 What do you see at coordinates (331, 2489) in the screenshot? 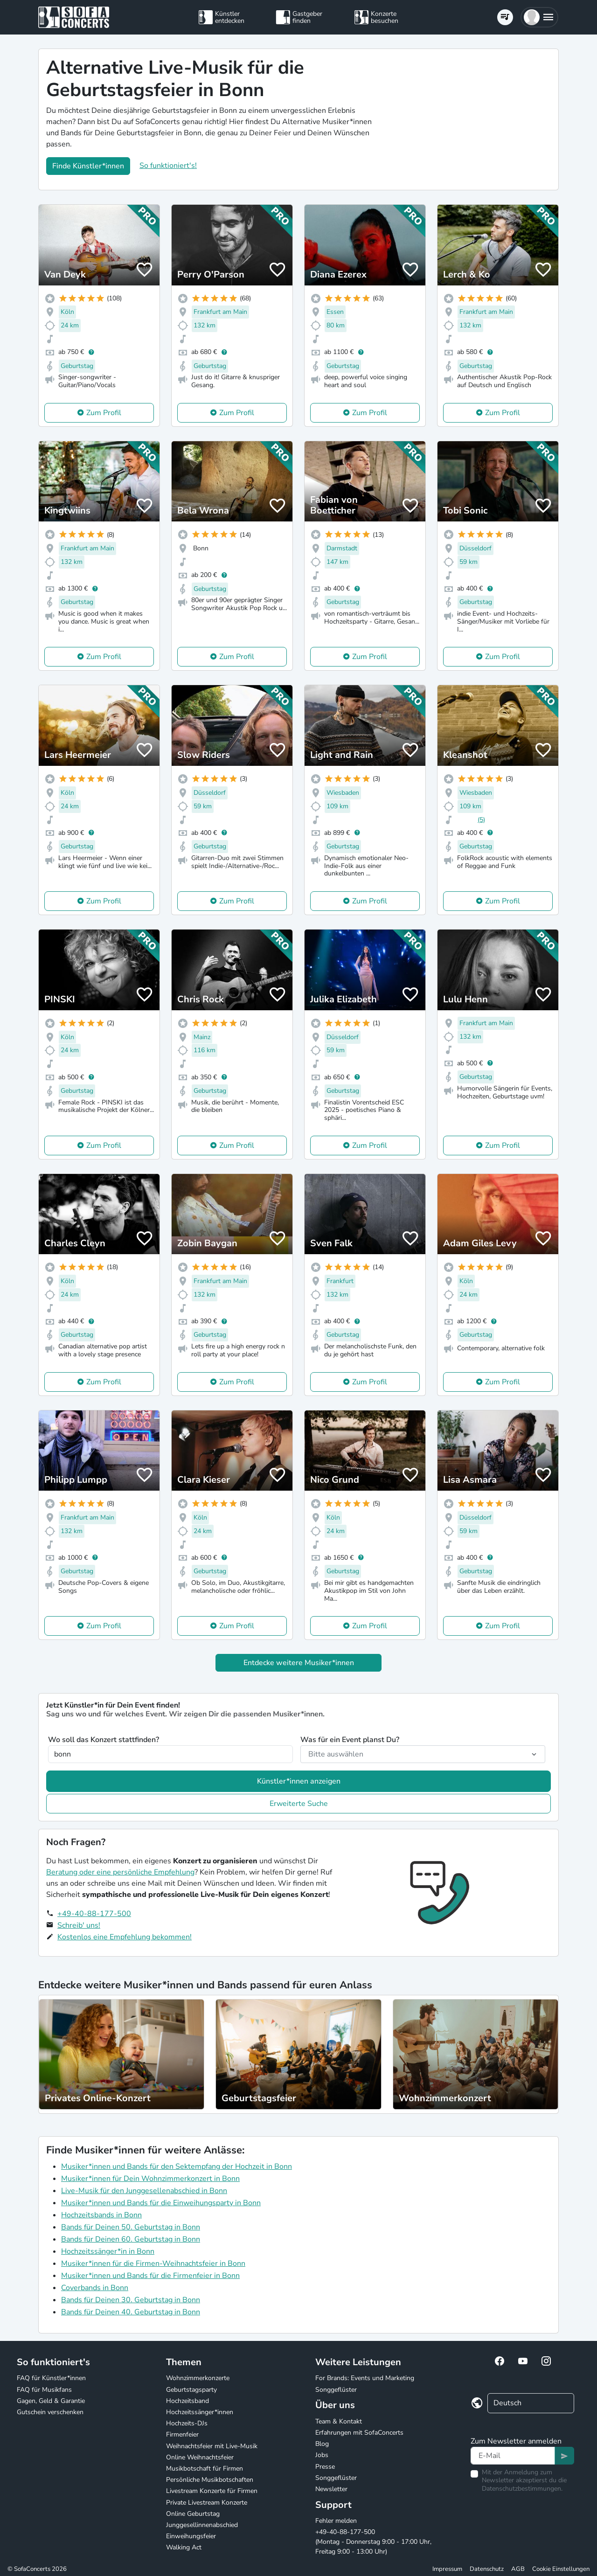
I see `Newsletter` at bounding box center [331, 2489].